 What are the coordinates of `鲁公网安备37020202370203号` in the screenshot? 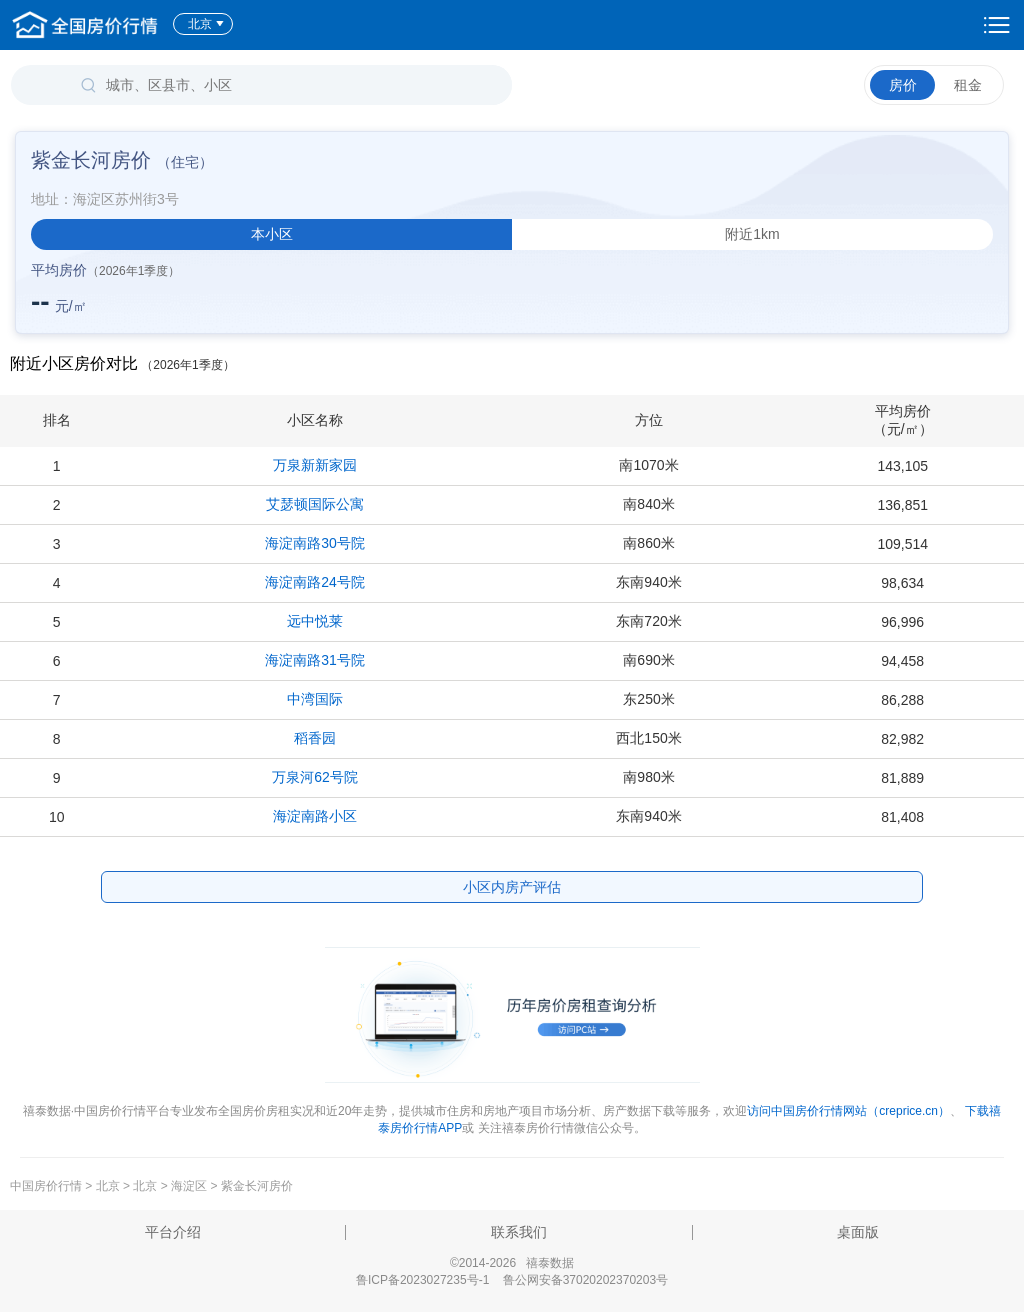 It's located at (585, 1280).